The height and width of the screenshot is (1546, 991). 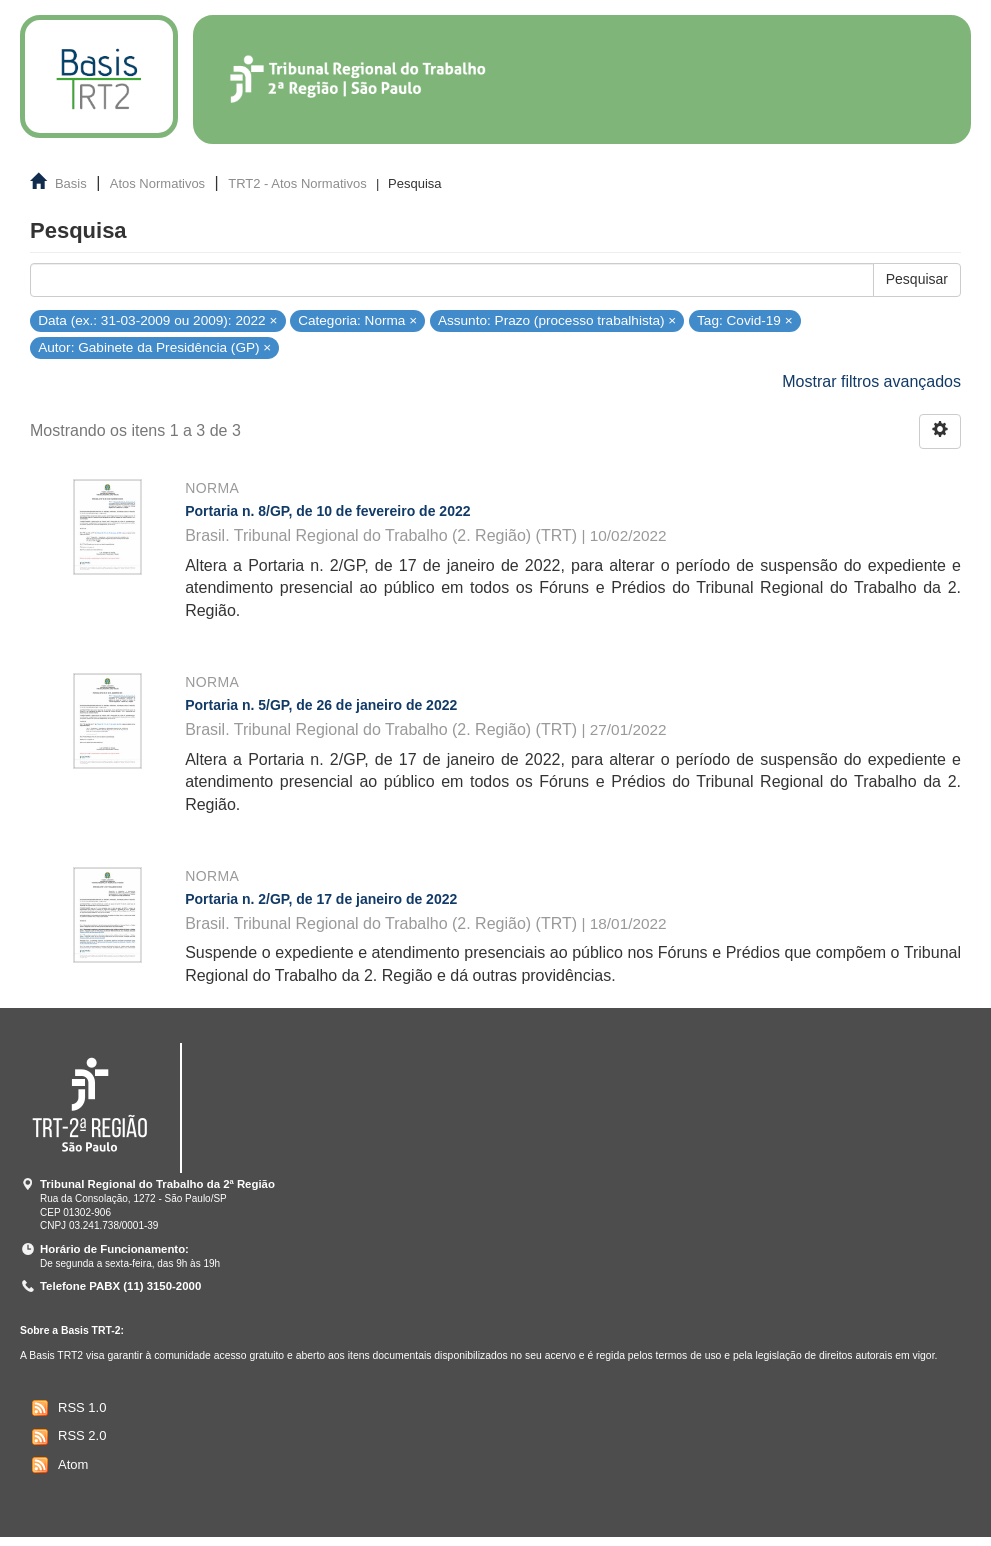 I want to click on Tag: Covid-19 ×, so click(x=745, y=320).